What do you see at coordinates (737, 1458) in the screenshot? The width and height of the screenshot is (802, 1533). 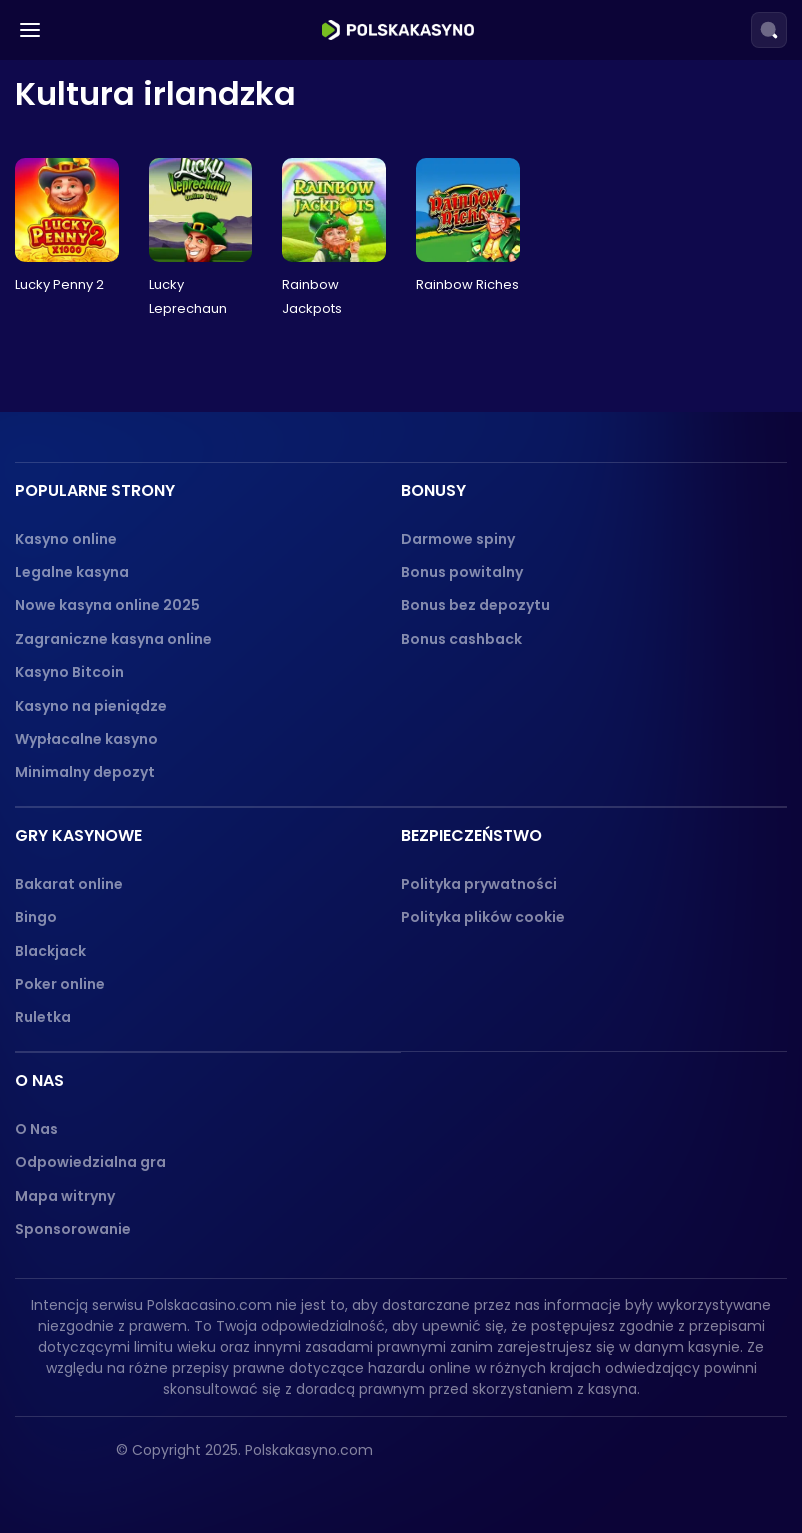 I see `[dmca_protected logo]` at bounding box center [737, 1458].